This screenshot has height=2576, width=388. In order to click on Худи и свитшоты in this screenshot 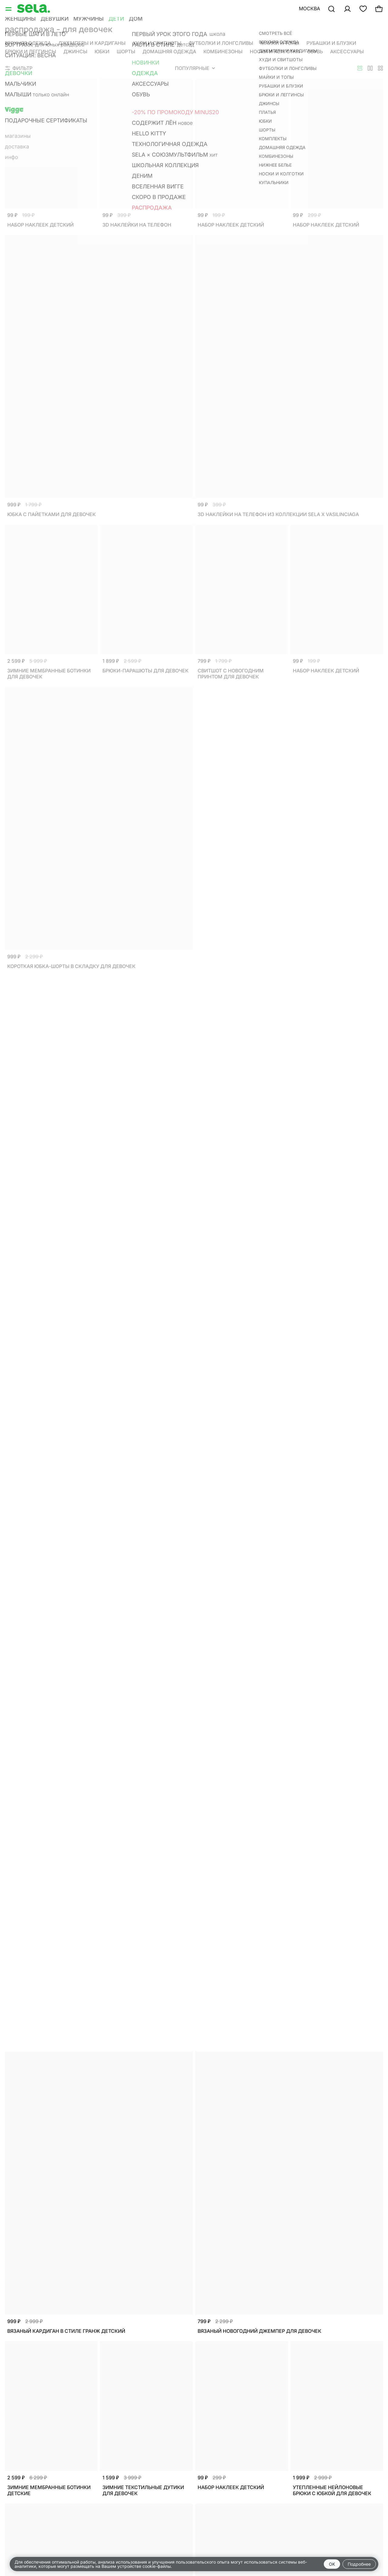, I will do `click(157, 43)`.